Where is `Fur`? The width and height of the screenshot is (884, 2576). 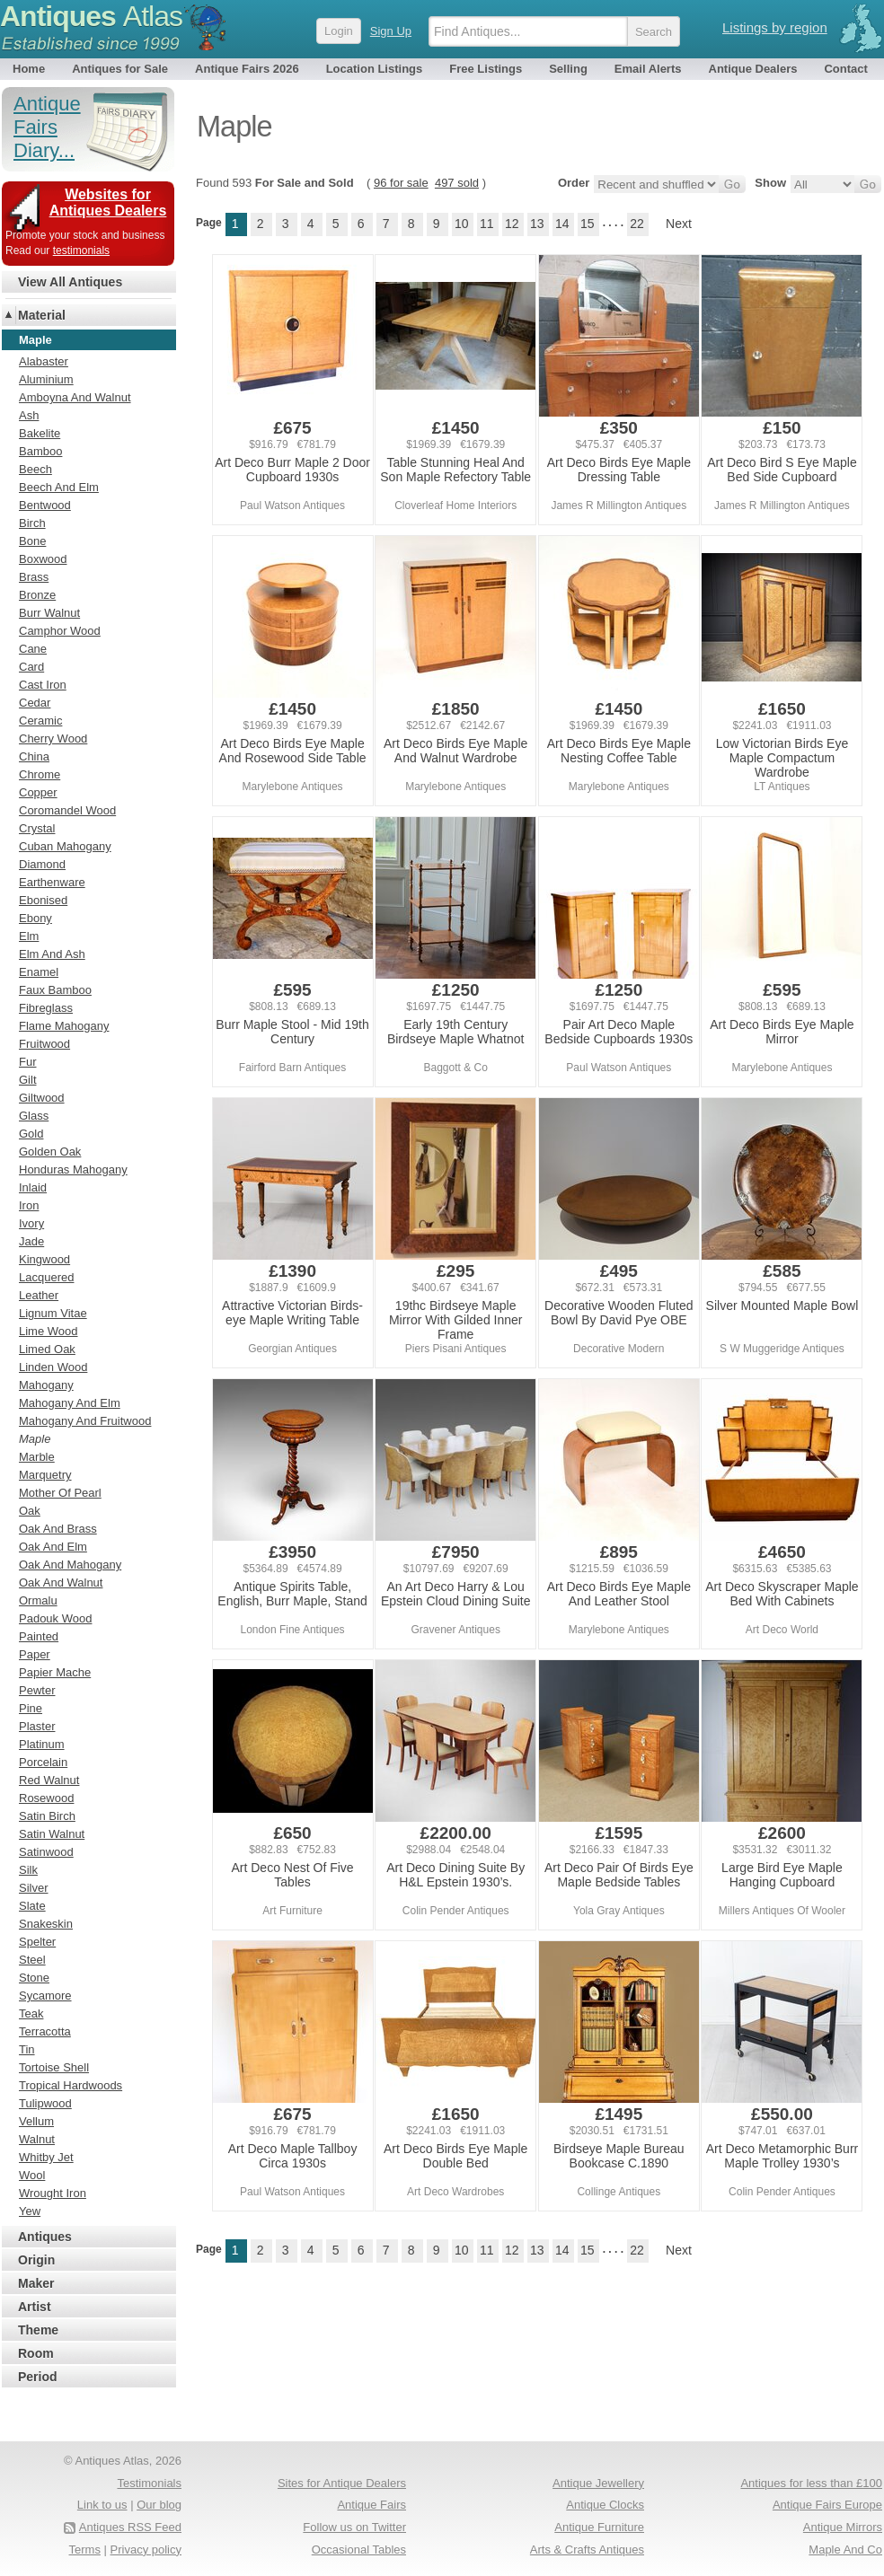 Fur is located at coordinates (28, 1061).